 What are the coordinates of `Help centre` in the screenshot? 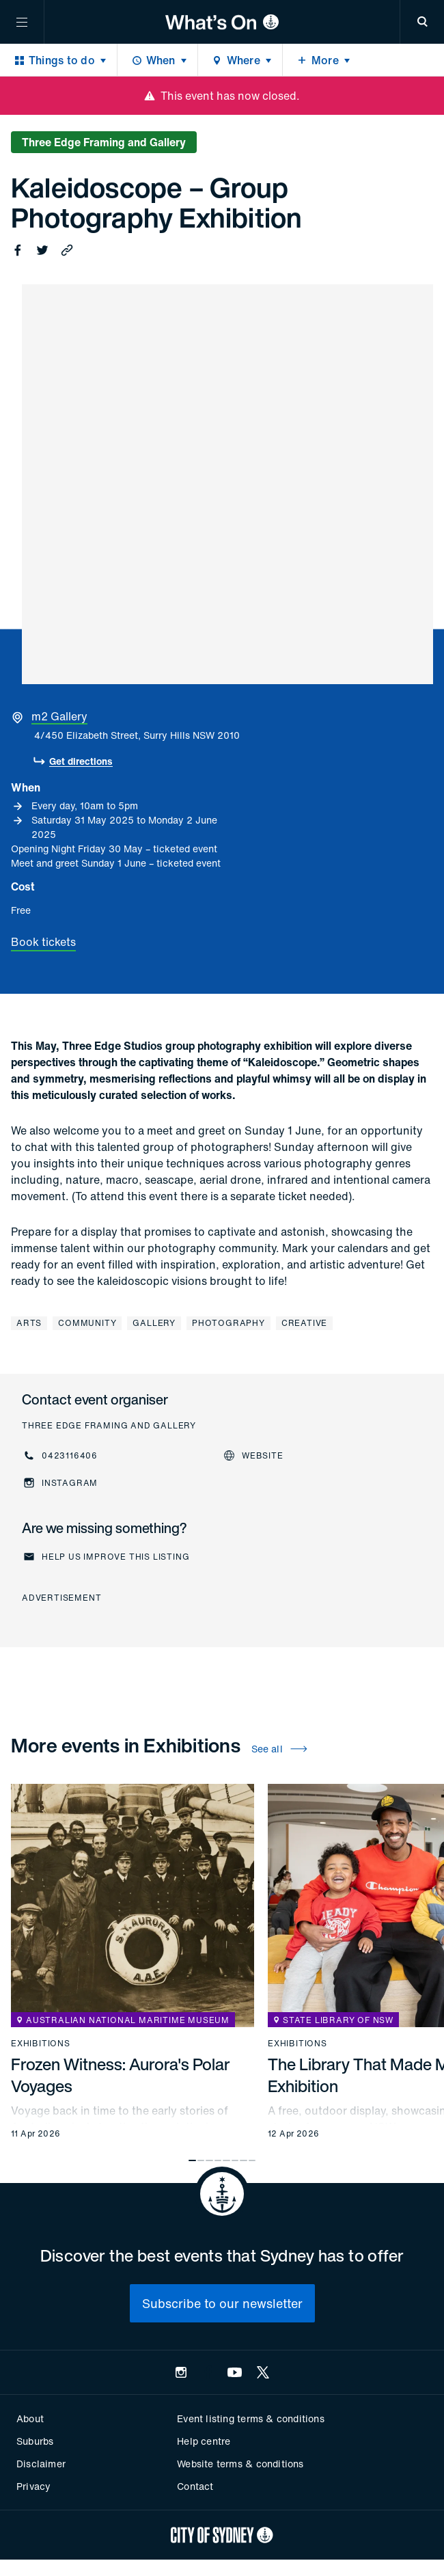 It's located at (203, 2441).